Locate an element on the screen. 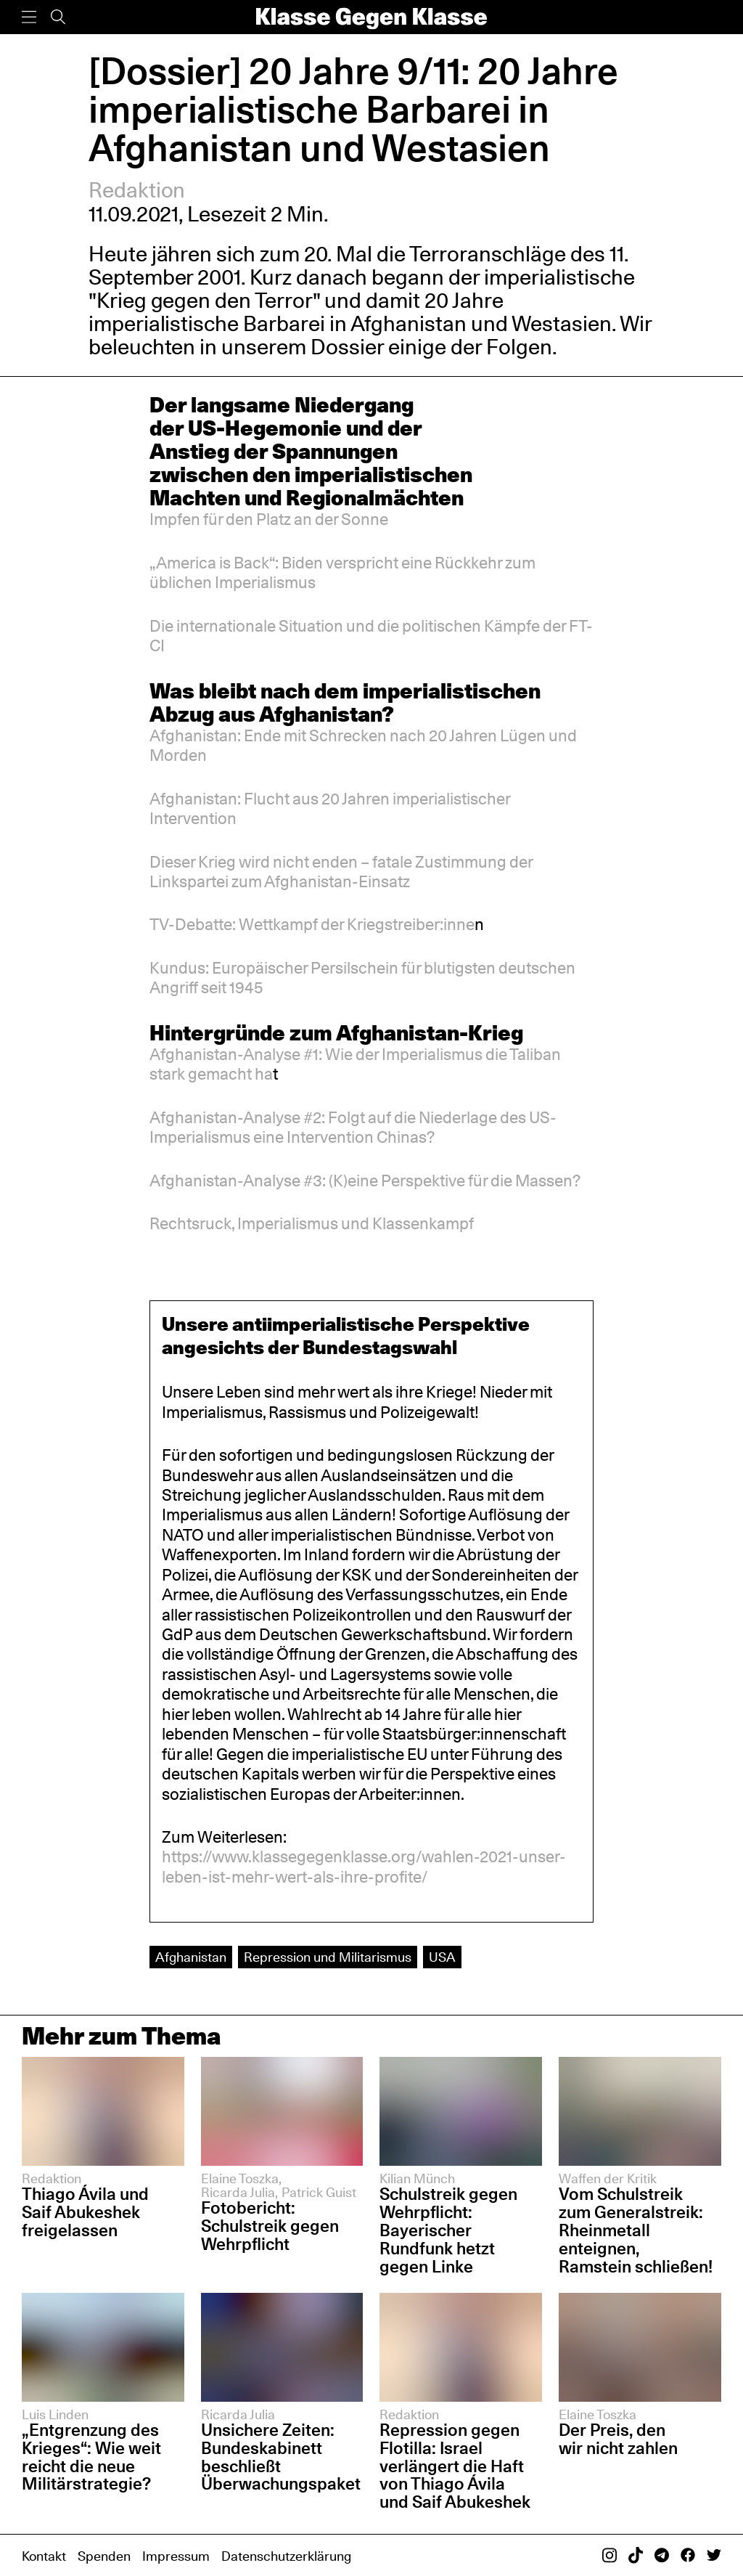 This screenshot has height=2576, width=743. Afghanistan-Analyse #2: Folgt auf die Niederlage des US-Imperialismus eine Intervention Chinas? is located at coordinates (353, 1127).